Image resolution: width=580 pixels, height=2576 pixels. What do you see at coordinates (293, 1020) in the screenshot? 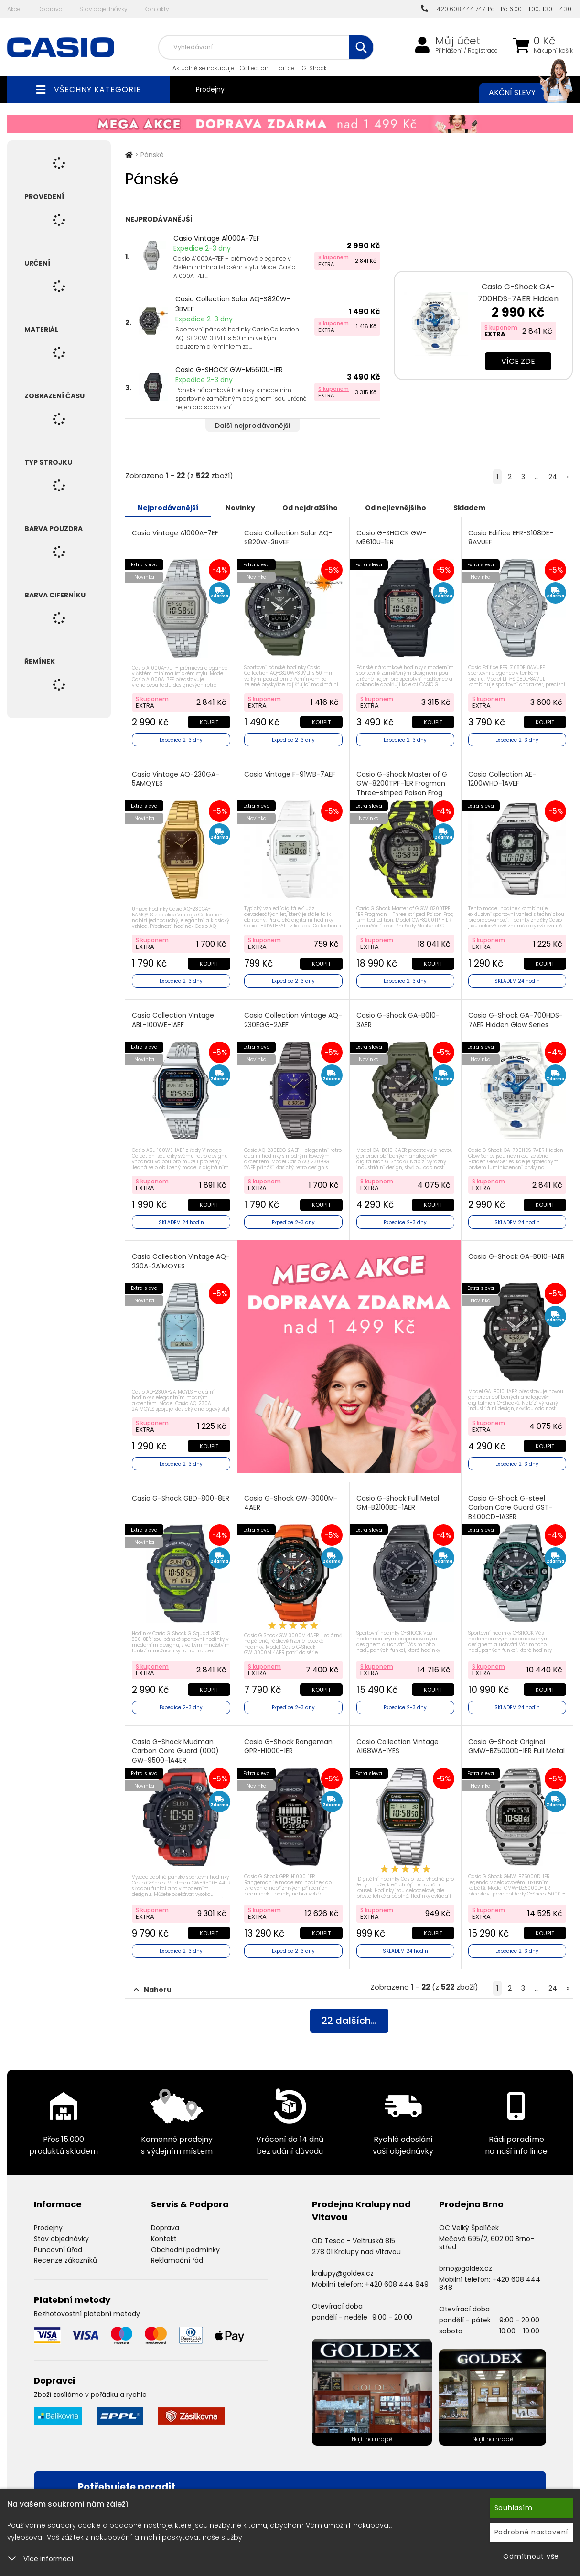
I see `Casio Collection Vintage AQ-230EGG-2AEF` at bounding box center [293, 1020].